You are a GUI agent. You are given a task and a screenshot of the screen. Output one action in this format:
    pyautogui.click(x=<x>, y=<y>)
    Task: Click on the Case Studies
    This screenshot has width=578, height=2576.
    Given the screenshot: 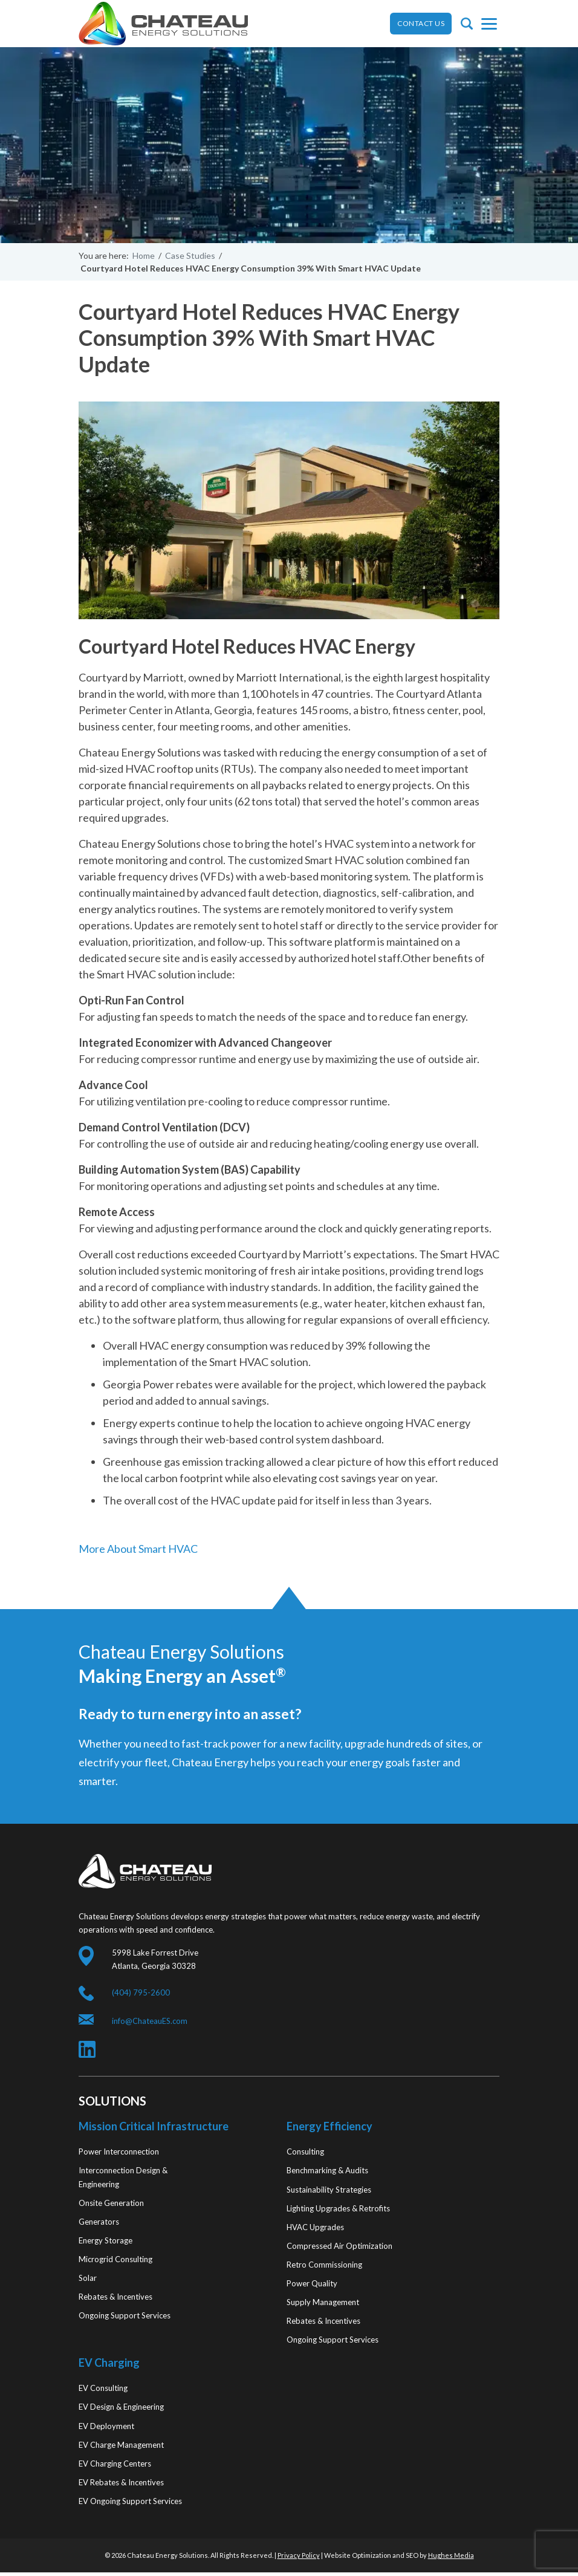 What is the action you would take?
    pyautogui.click(x=190, y=255)
    